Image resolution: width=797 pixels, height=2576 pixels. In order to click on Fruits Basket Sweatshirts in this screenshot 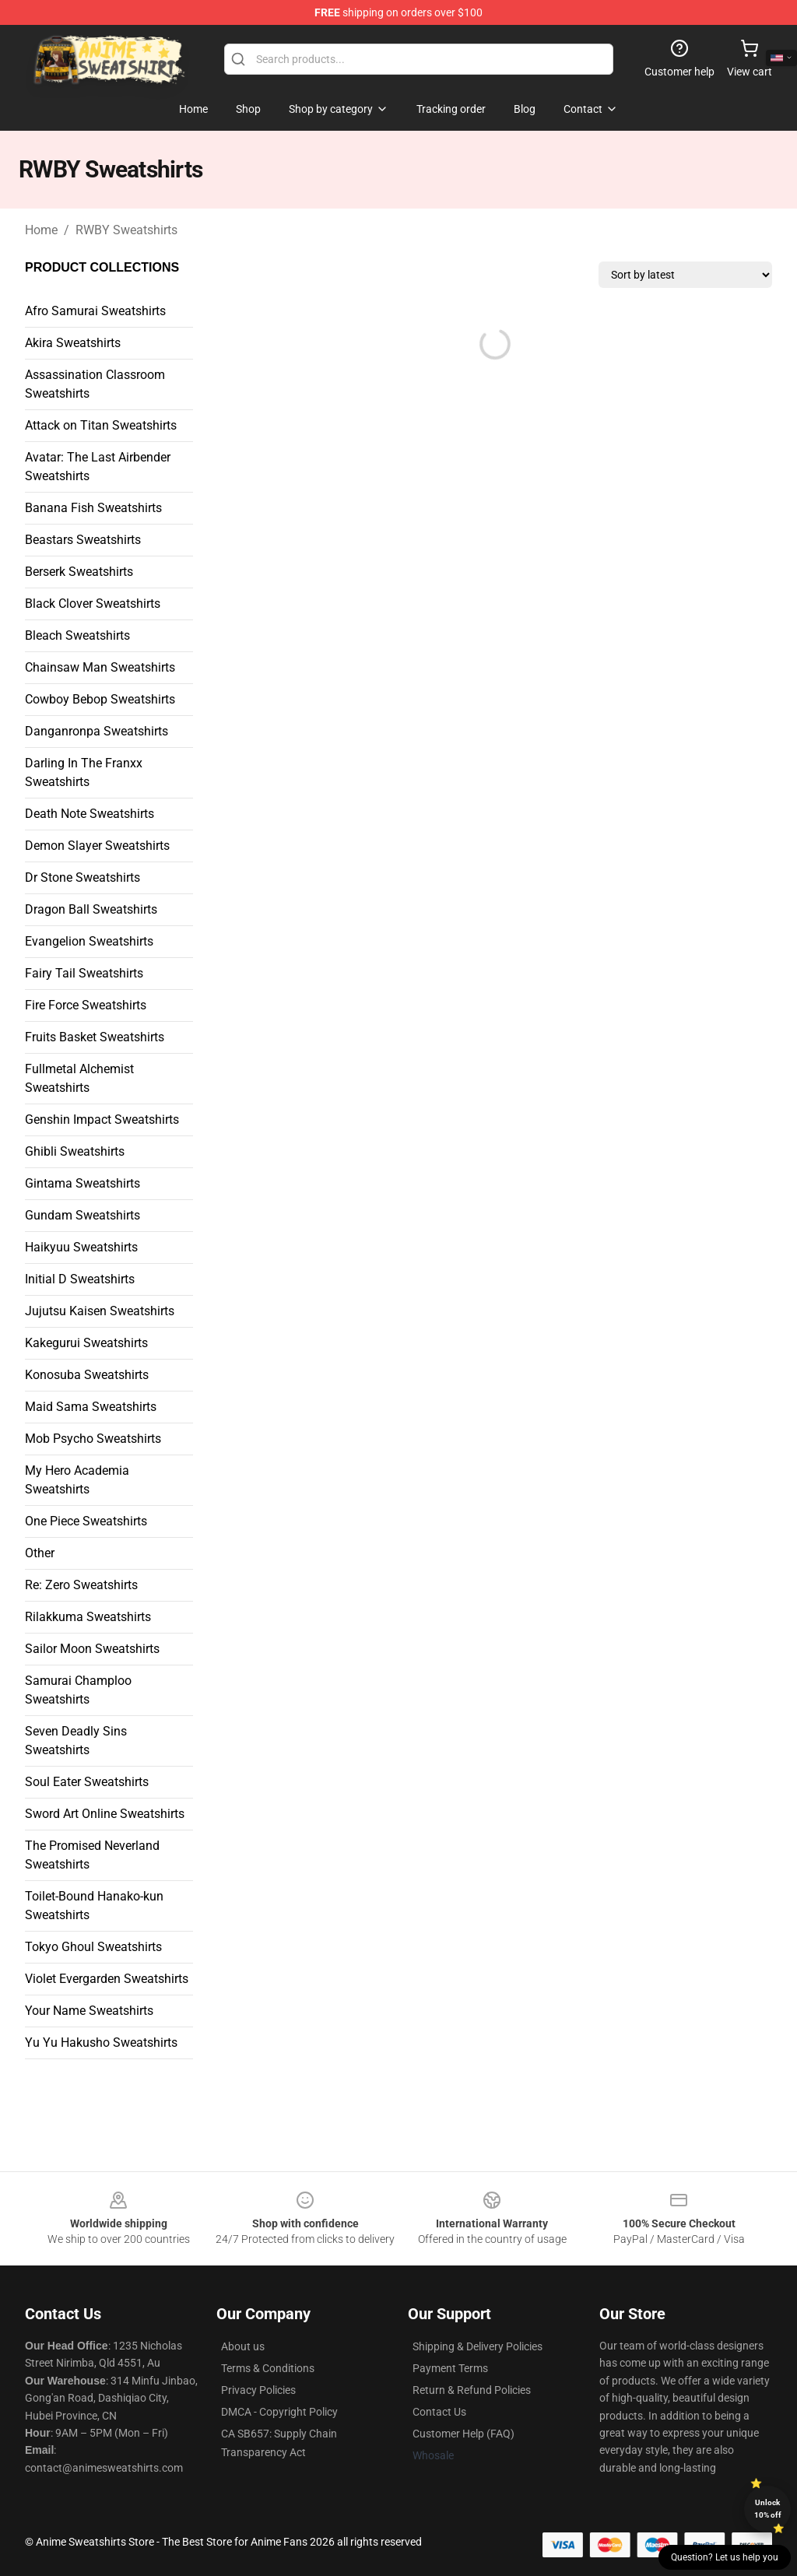, I will do `click(94, 1037)`.